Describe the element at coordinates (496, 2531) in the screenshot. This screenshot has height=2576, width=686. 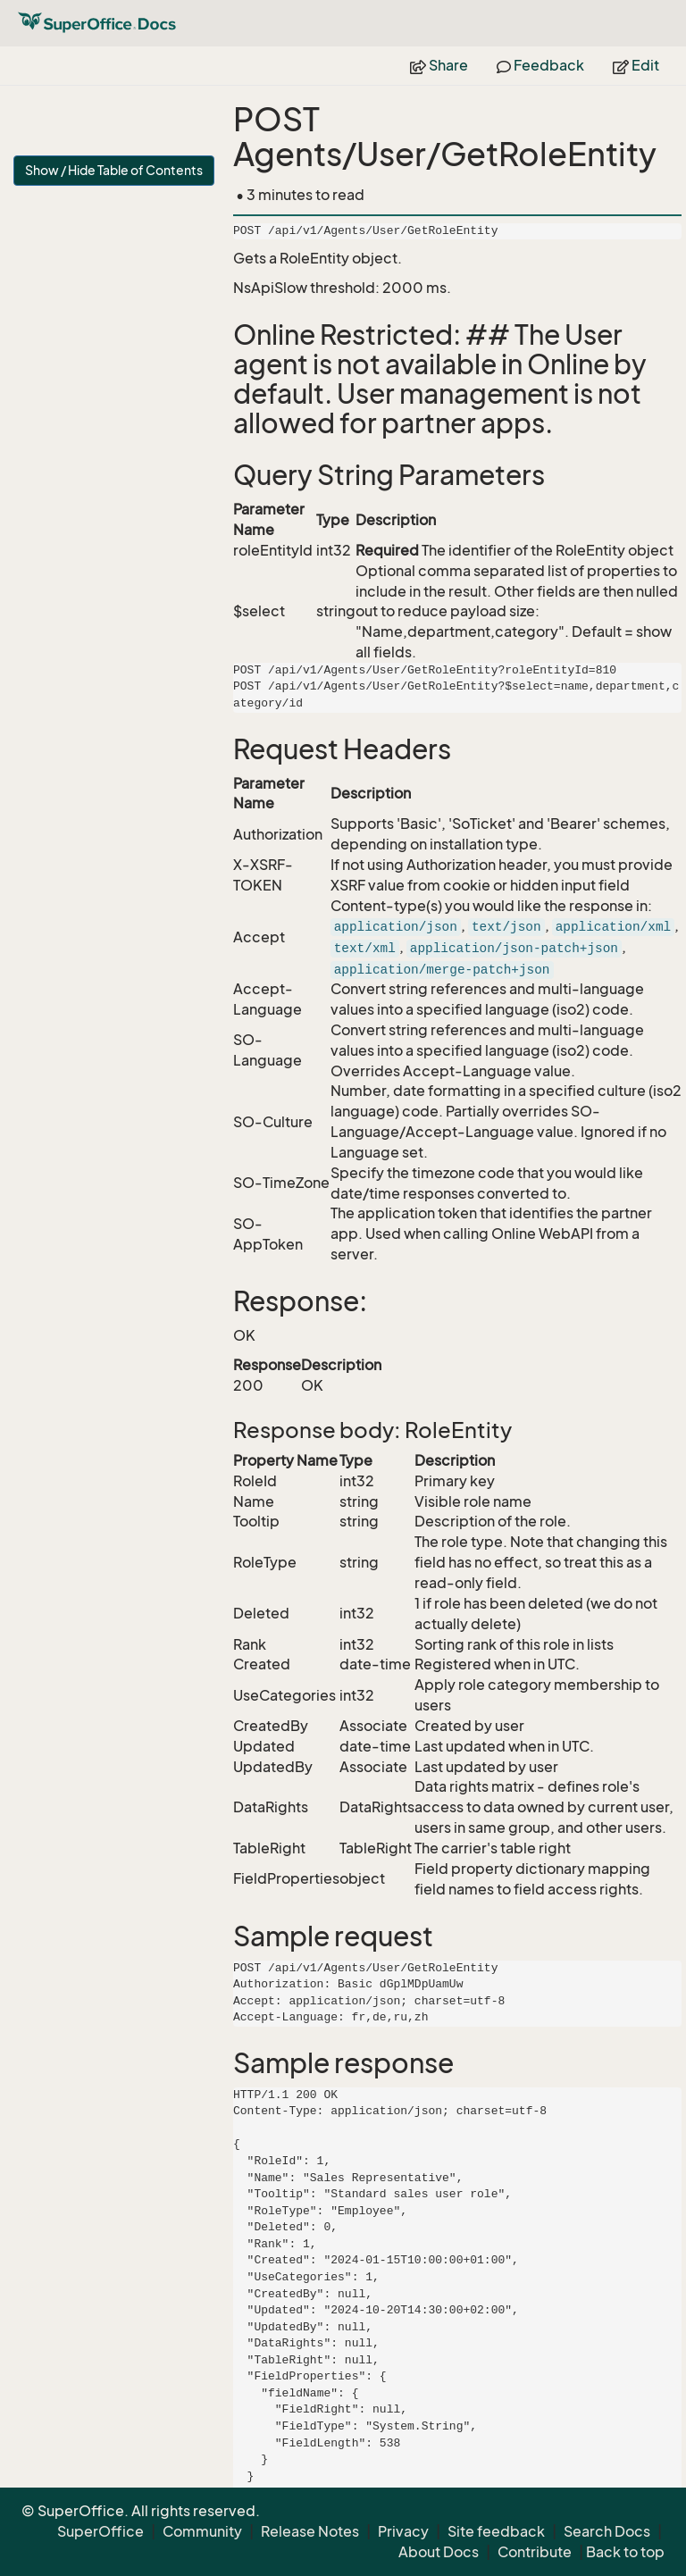
I see `Site feedback` at that location.